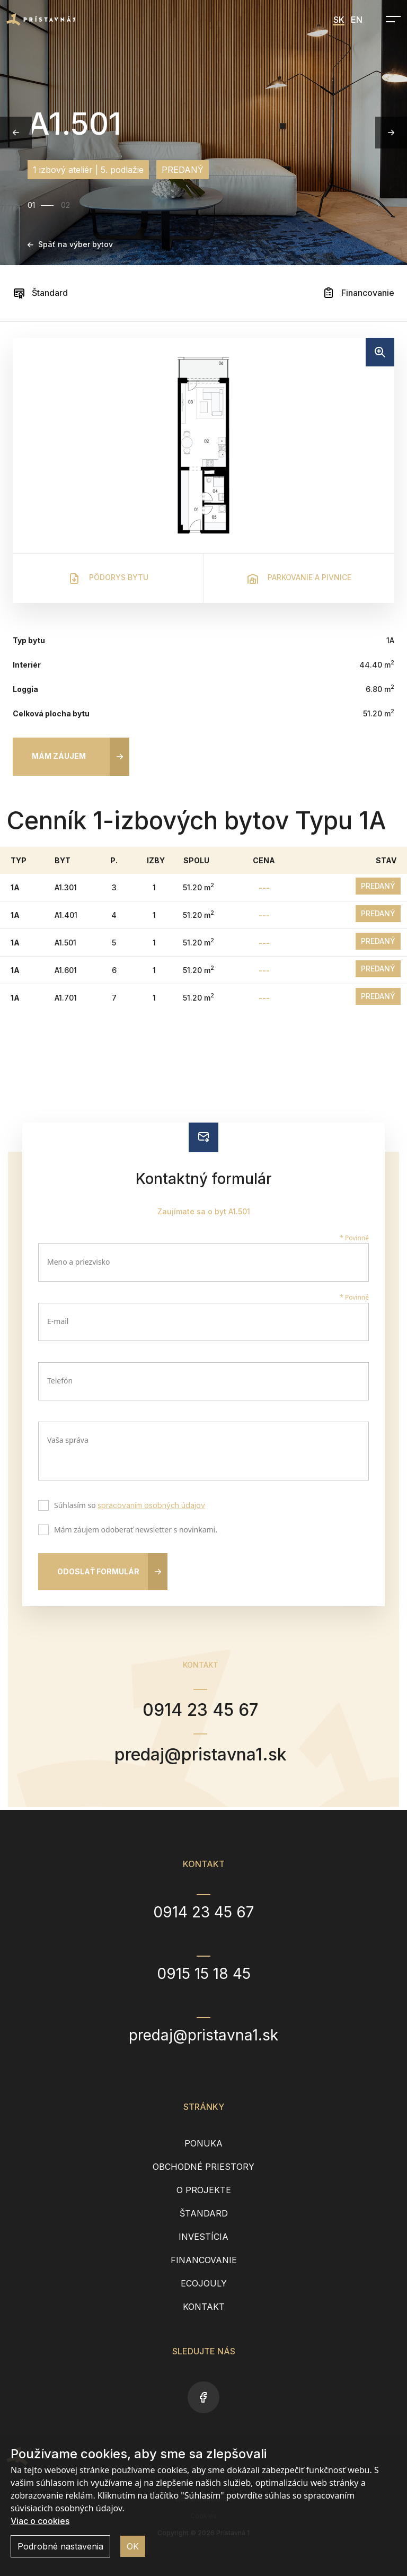 The width and height of the screenshot is (407, 2576). What do you see at coordinates (40, 292) in the screenshot?
I see `Štandard` at bounding box center [40, 292].